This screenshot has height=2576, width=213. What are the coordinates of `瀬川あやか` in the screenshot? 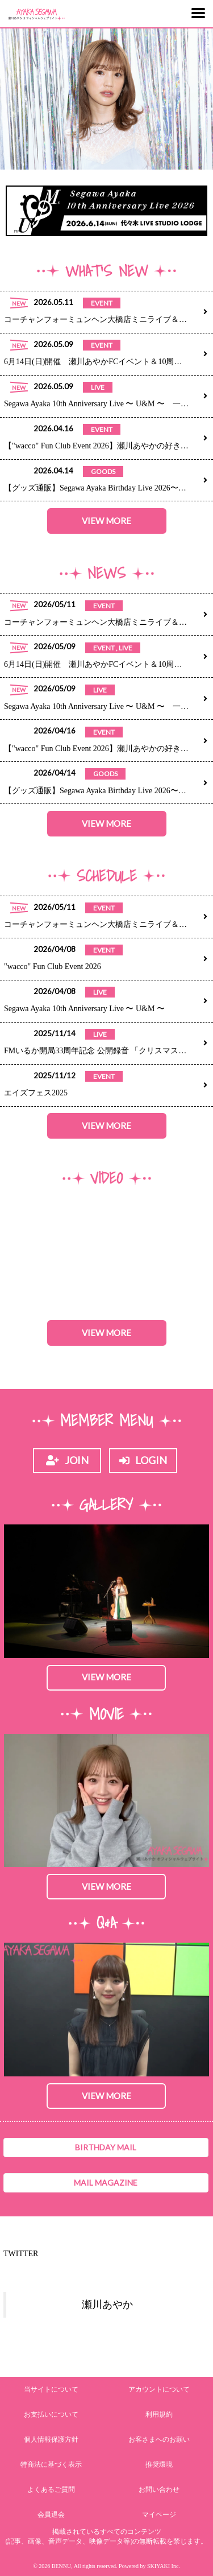 It's located at (107, 2304).